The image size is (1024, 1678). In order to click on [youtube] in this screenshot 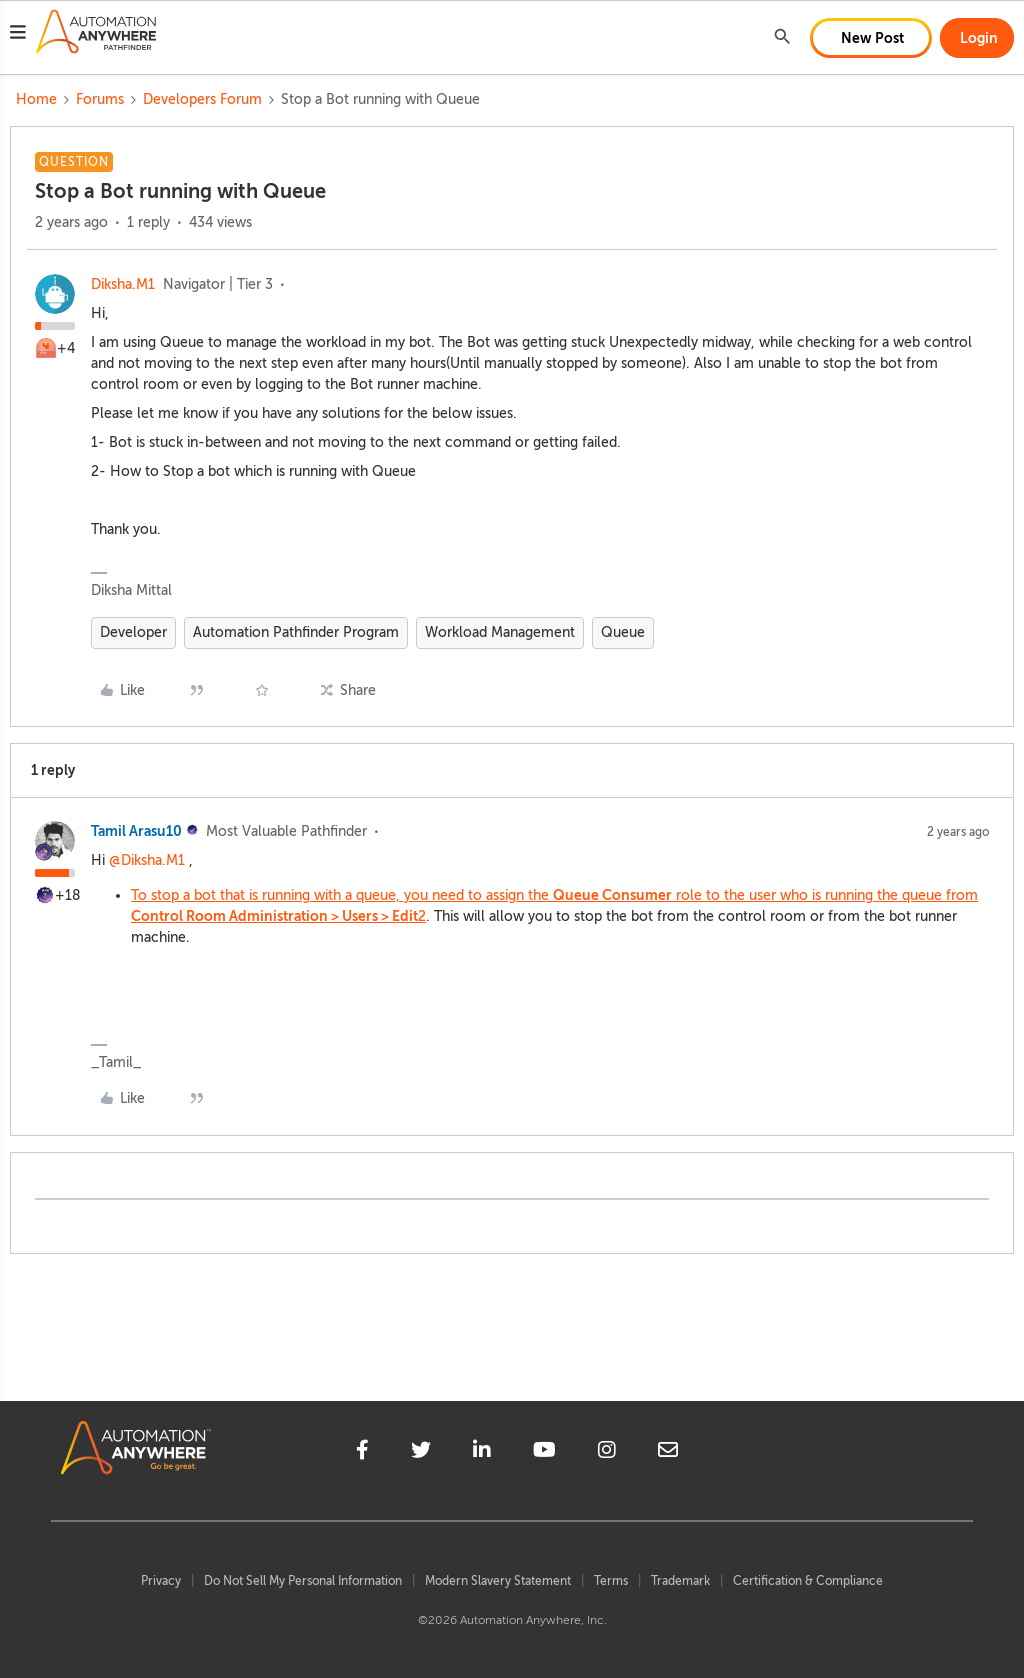, I will do `click(544, 1453)`.